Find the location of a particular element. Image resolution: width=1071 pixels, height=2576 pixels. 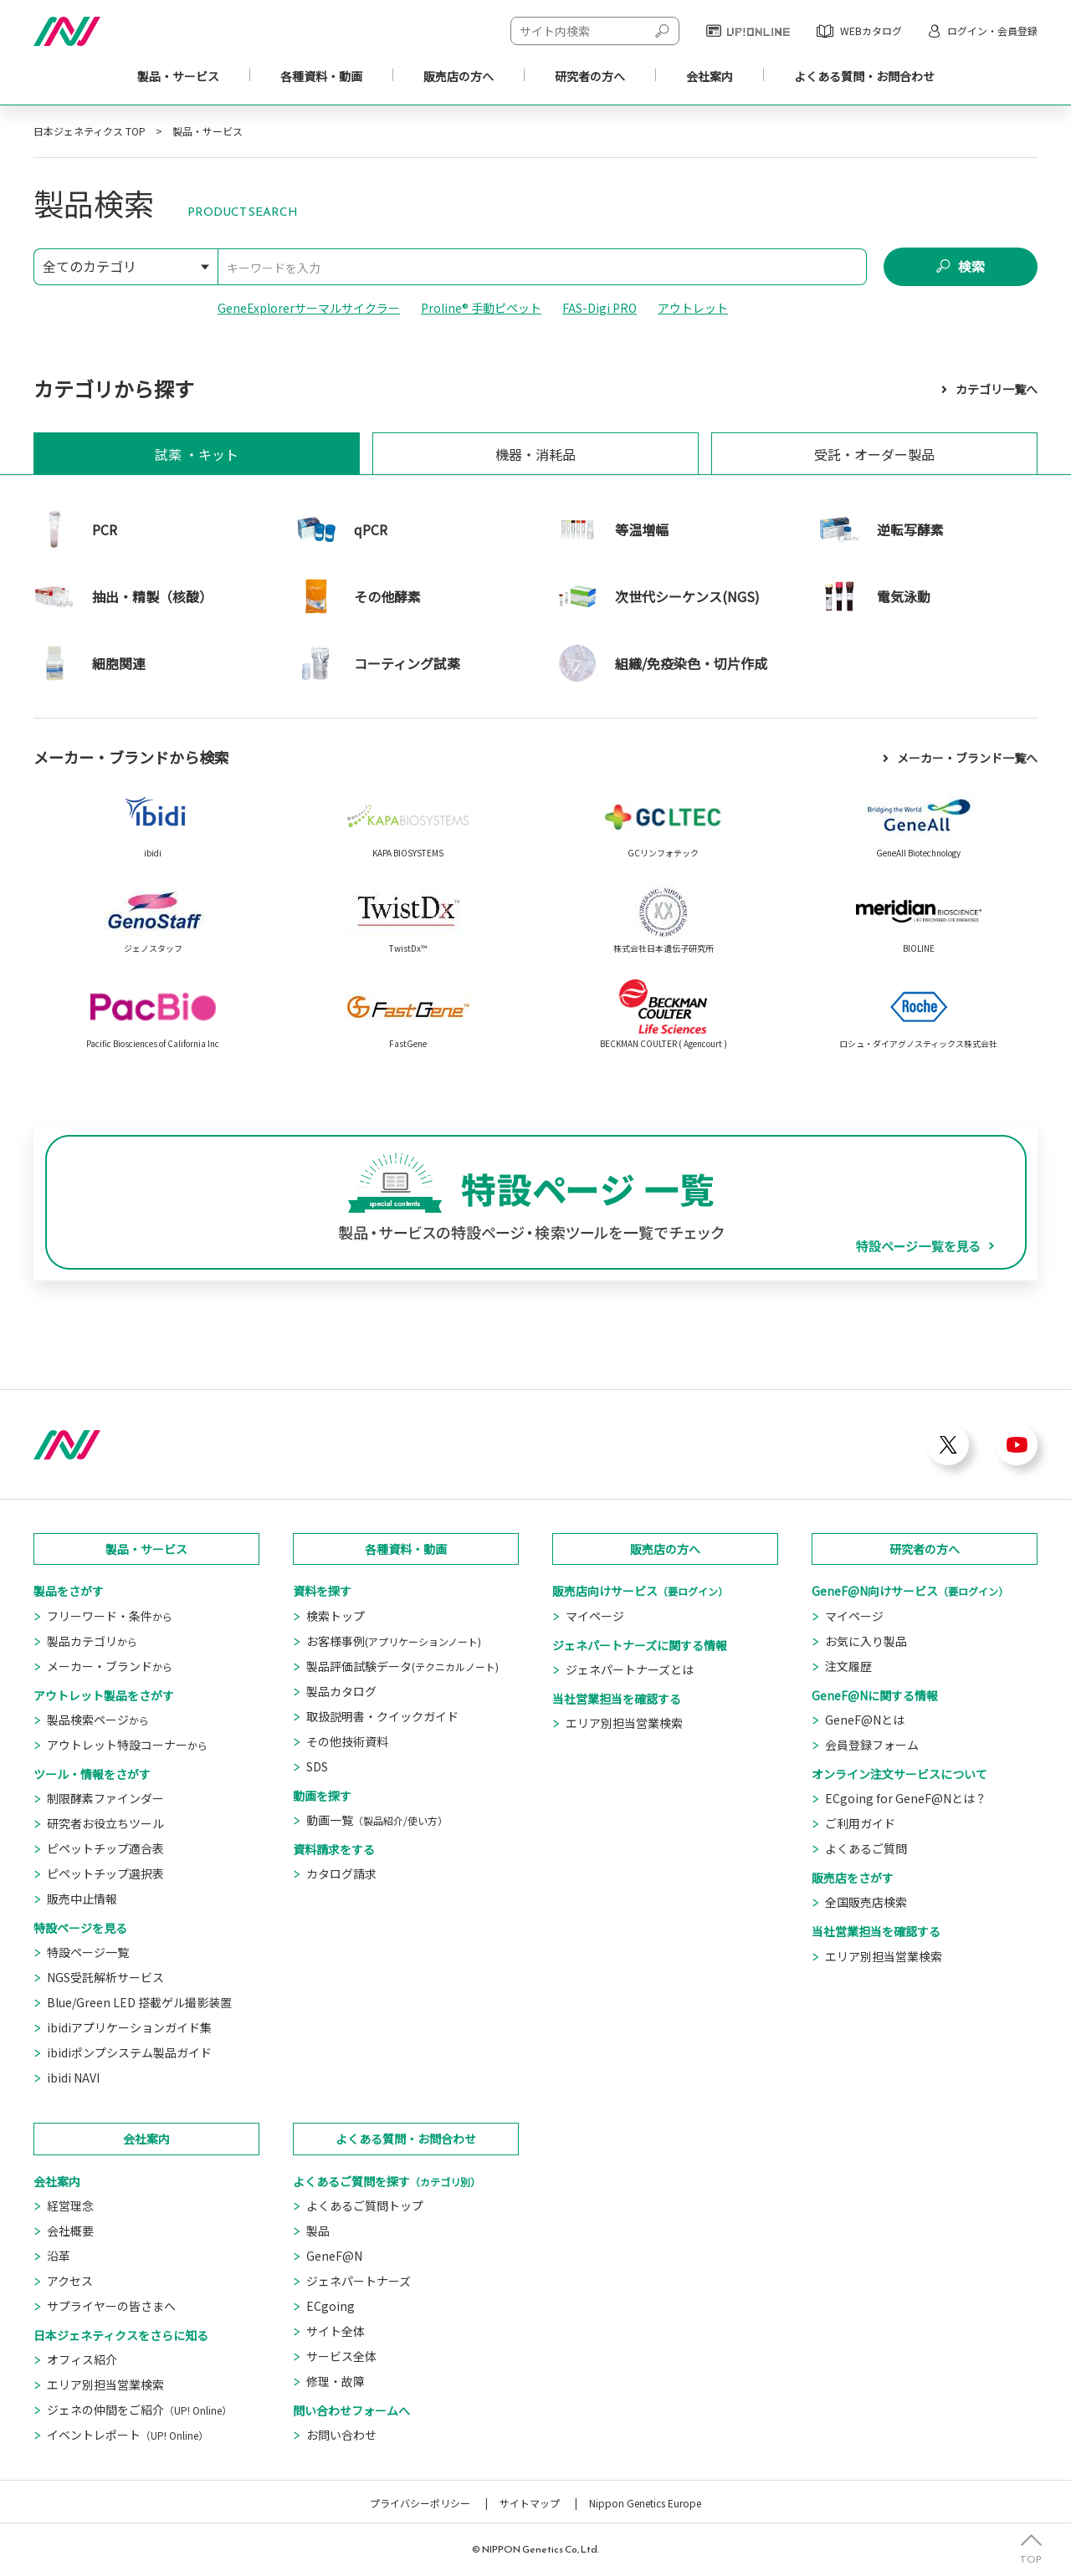

ECgoing for GeneF@Nとは？ is located at coordinates (905, 1798).